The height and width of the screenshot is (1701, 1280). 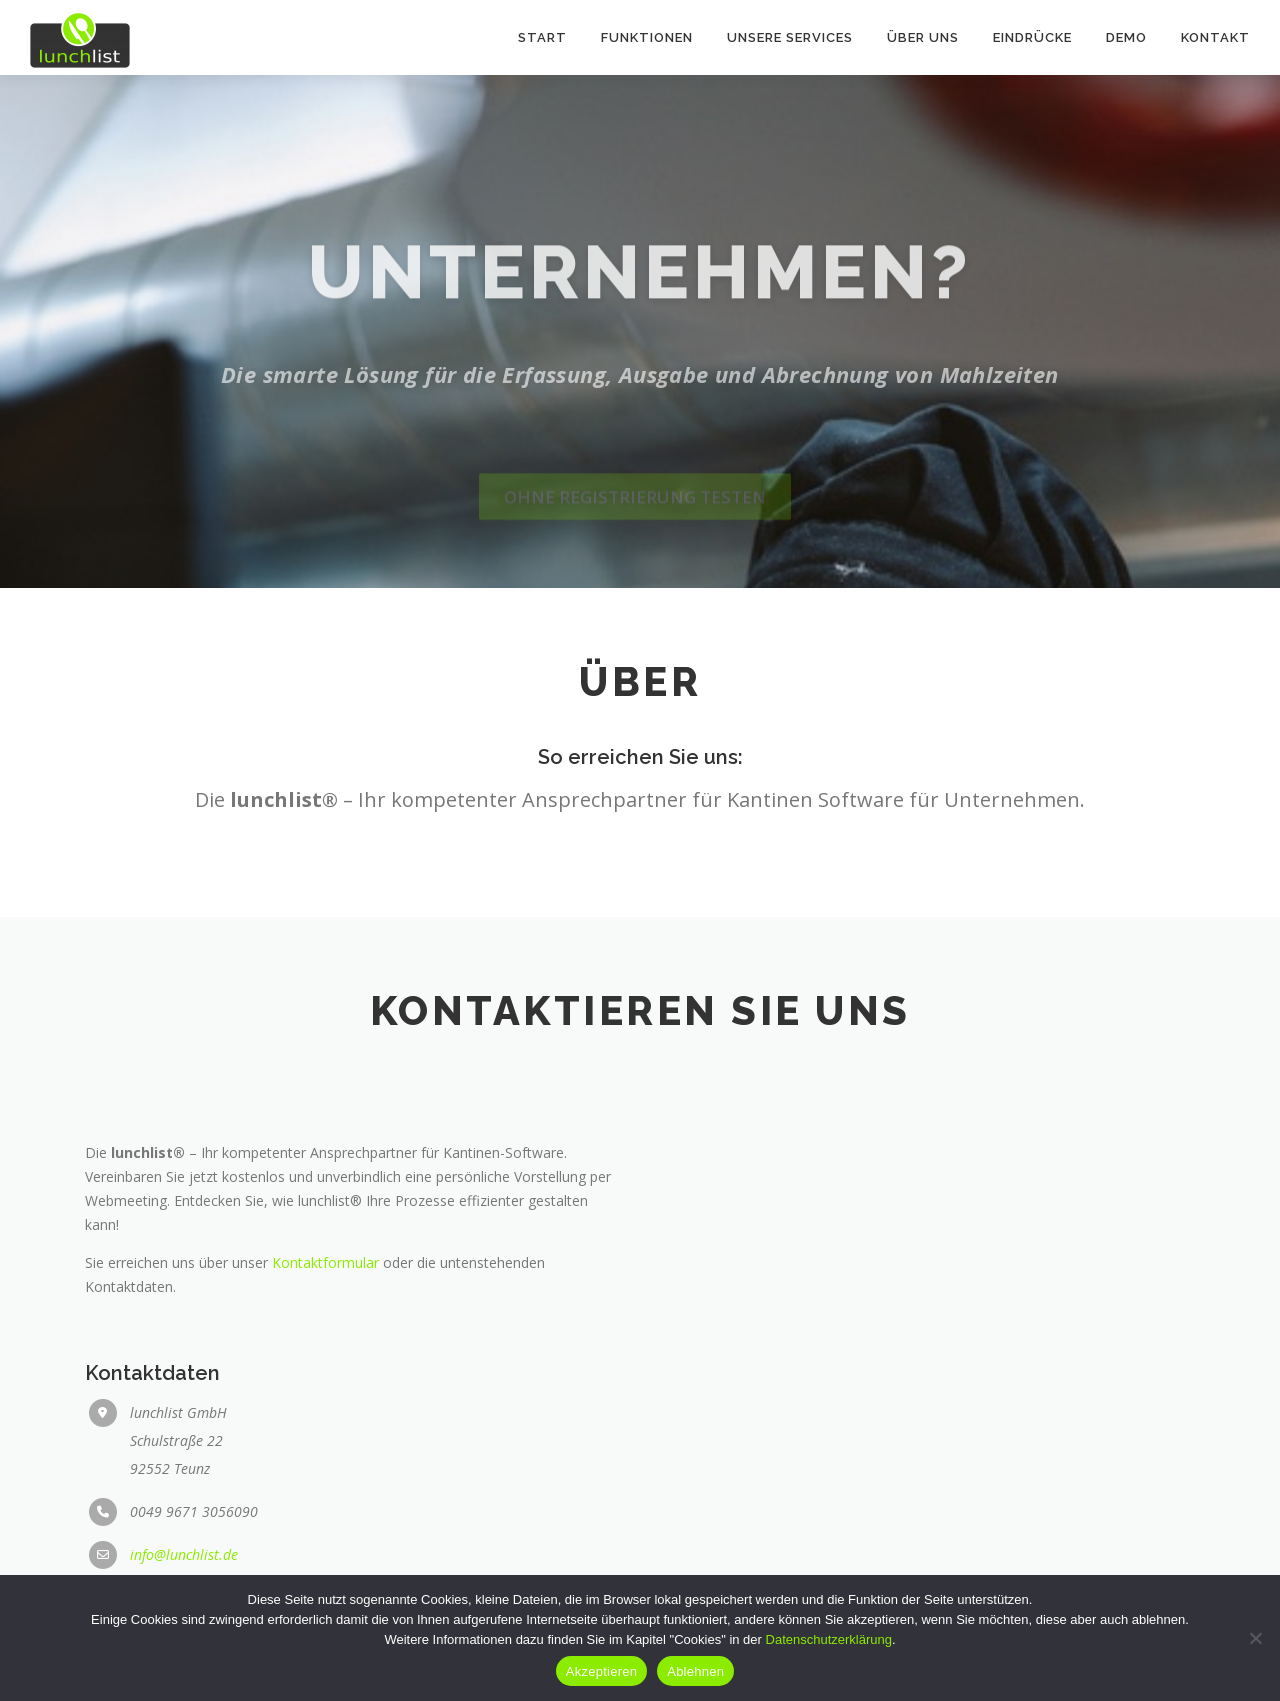 I want to click on Demo, so click(x=1126, y=37).